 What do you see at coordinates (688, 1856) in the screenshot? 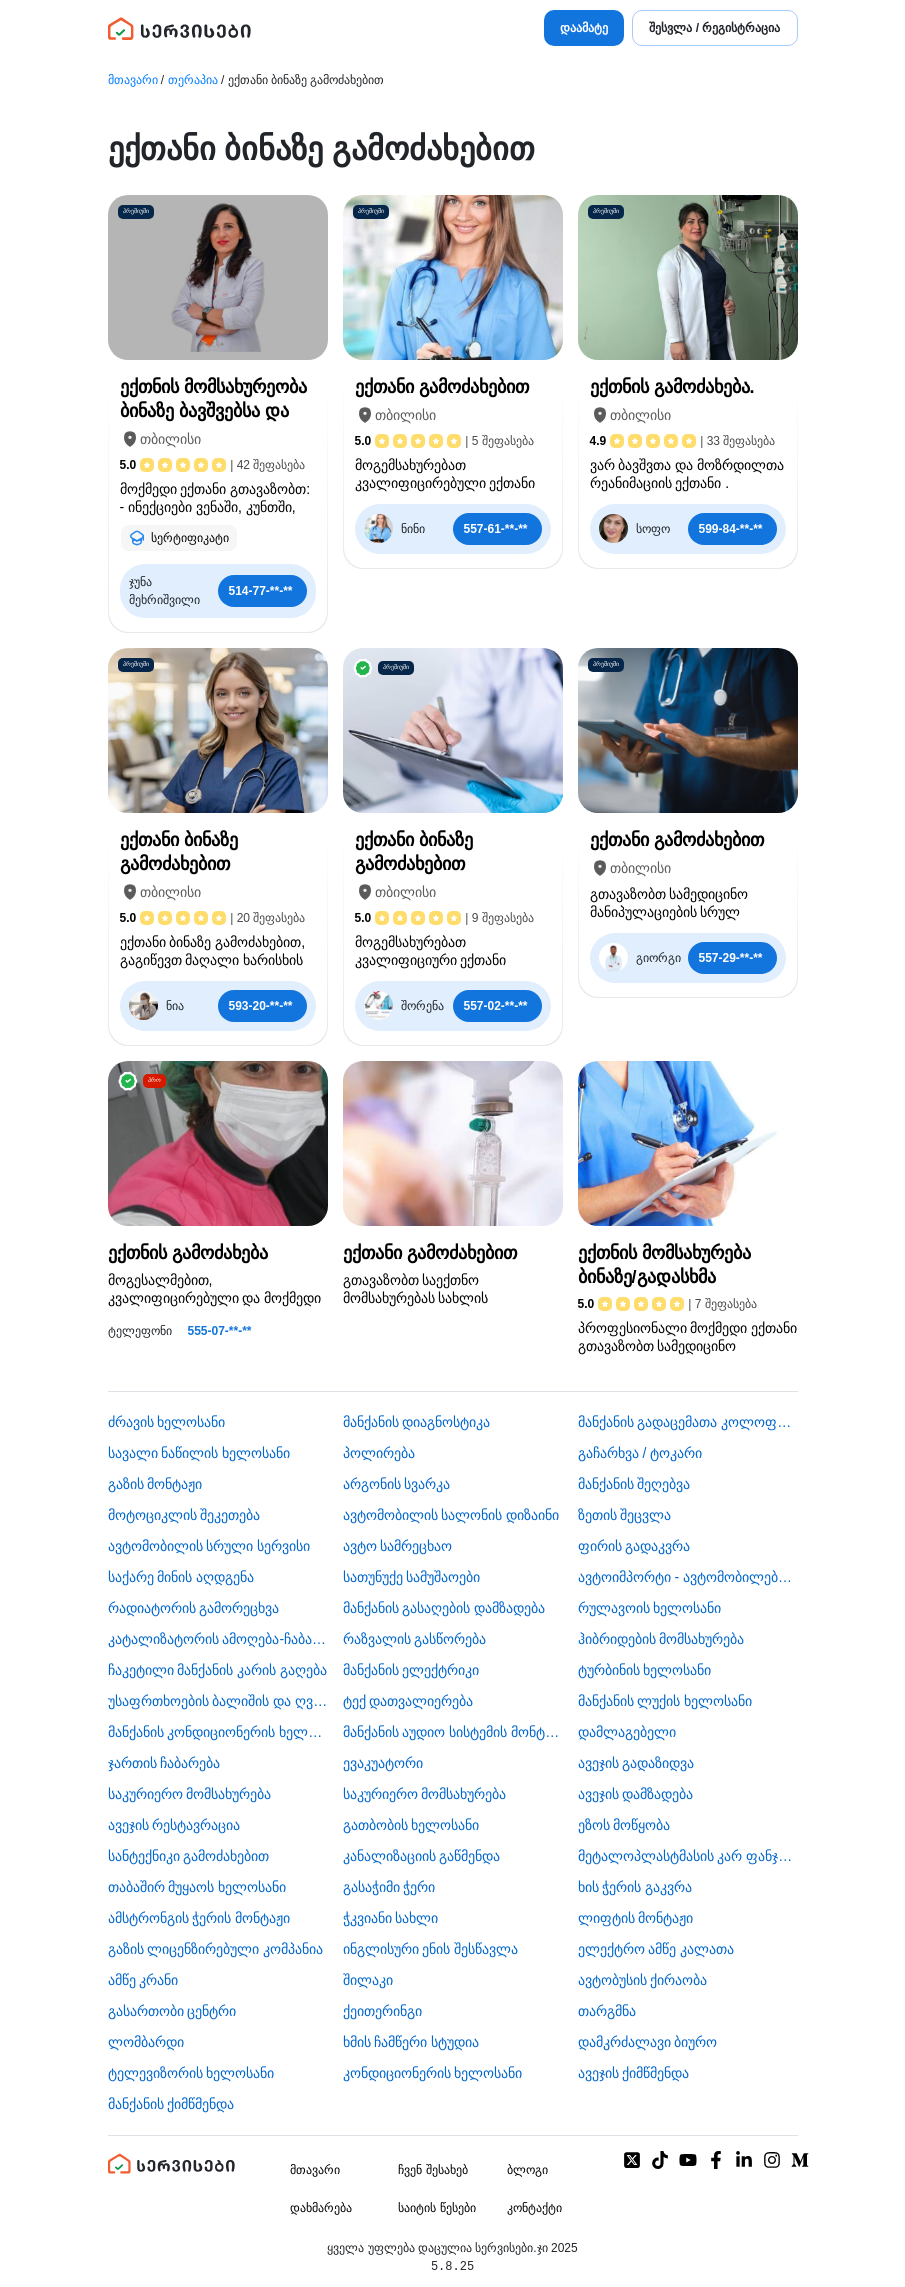
I see `მეტალოპლასტმასის კარ ფანჯარა` at bounding box center [688, 1856].